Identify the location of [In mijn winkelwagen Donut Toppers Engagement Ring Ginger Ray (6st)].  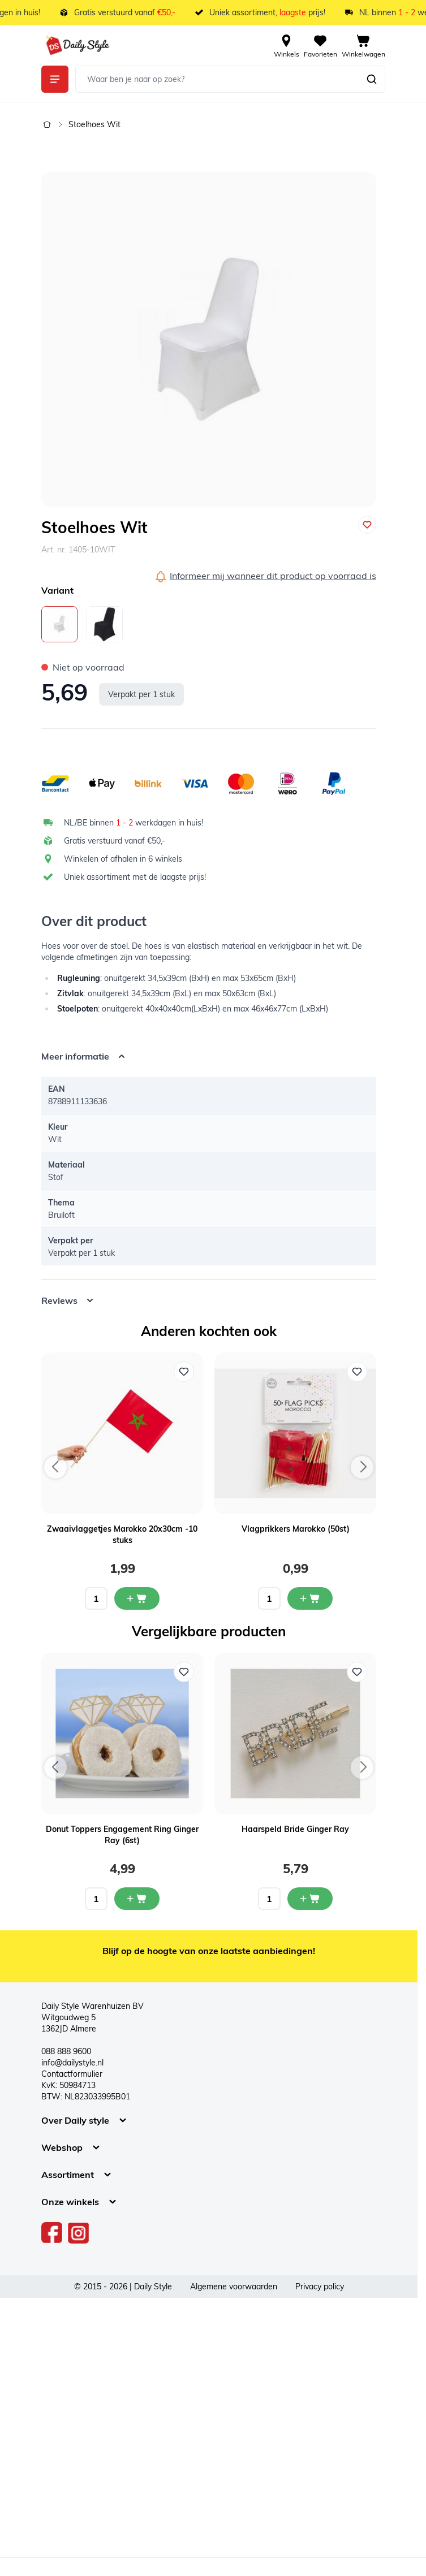
(137, 1898).